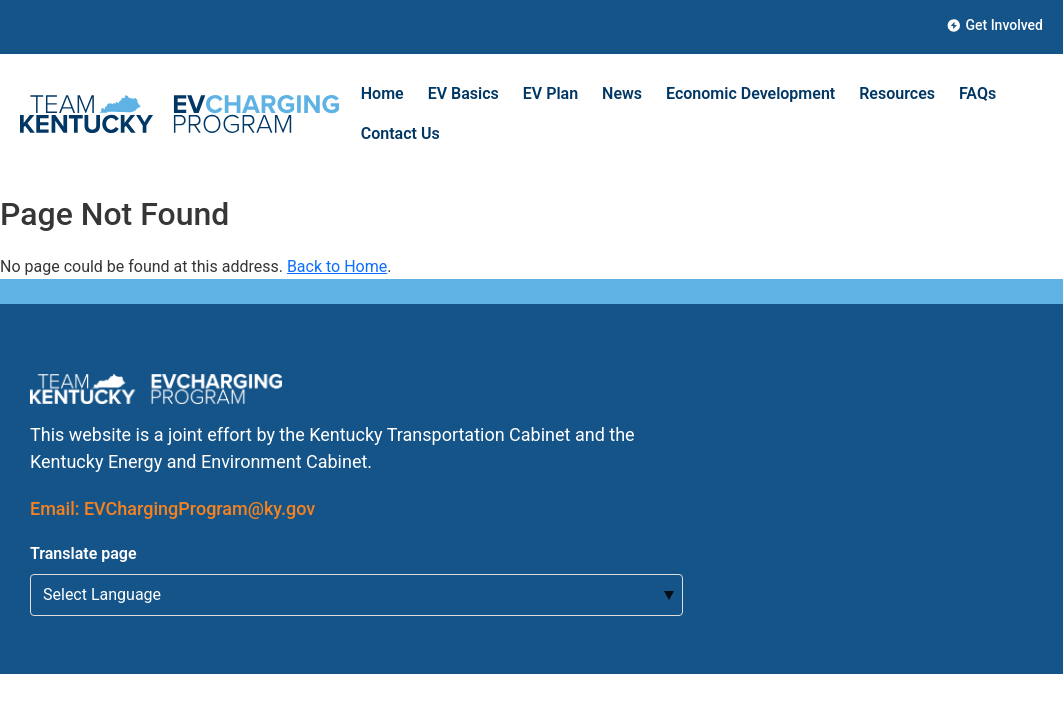 The width and height of the screenshot is (1063, 720). What do you see at coordinates (337, 266) in the screenshot?
I see `Back to Home` at bounding box center [337, 266].